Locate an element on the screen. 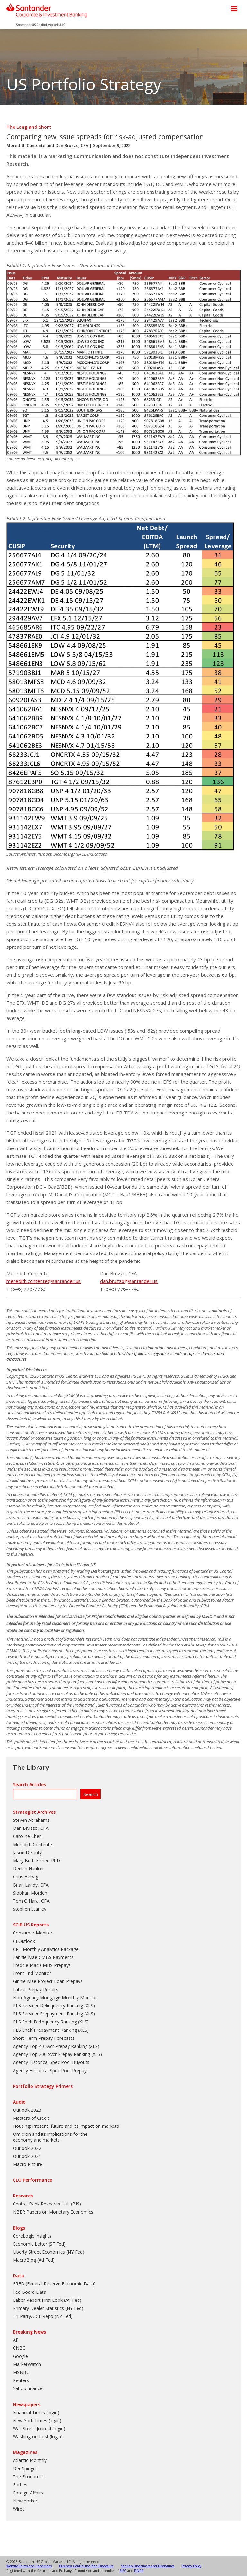 The image size is (247, 2576). Agency Historical Spec Pool Prepays is located at coordinates (51, 2070).